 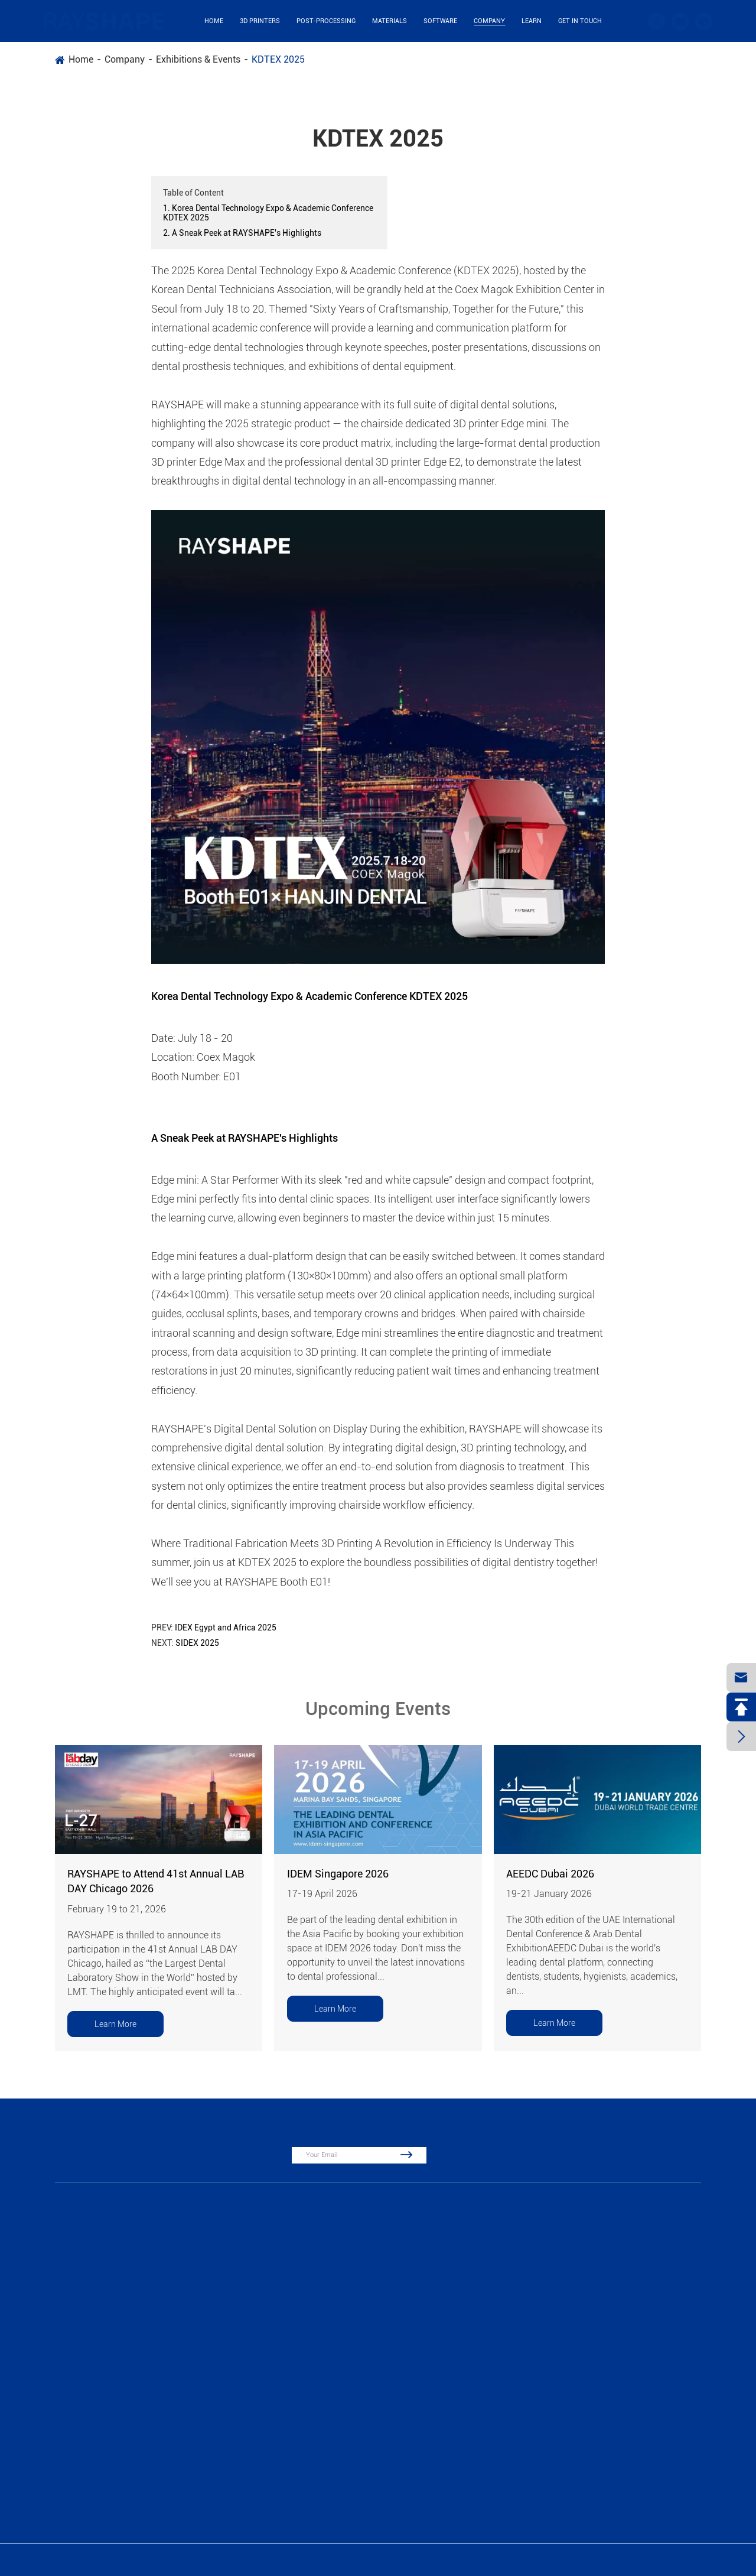 What do you see at coordinates (225, 1627) in the screenshot?
I see `IDEX Egypt and Africa 2025` at bounding box center [225, 1627].